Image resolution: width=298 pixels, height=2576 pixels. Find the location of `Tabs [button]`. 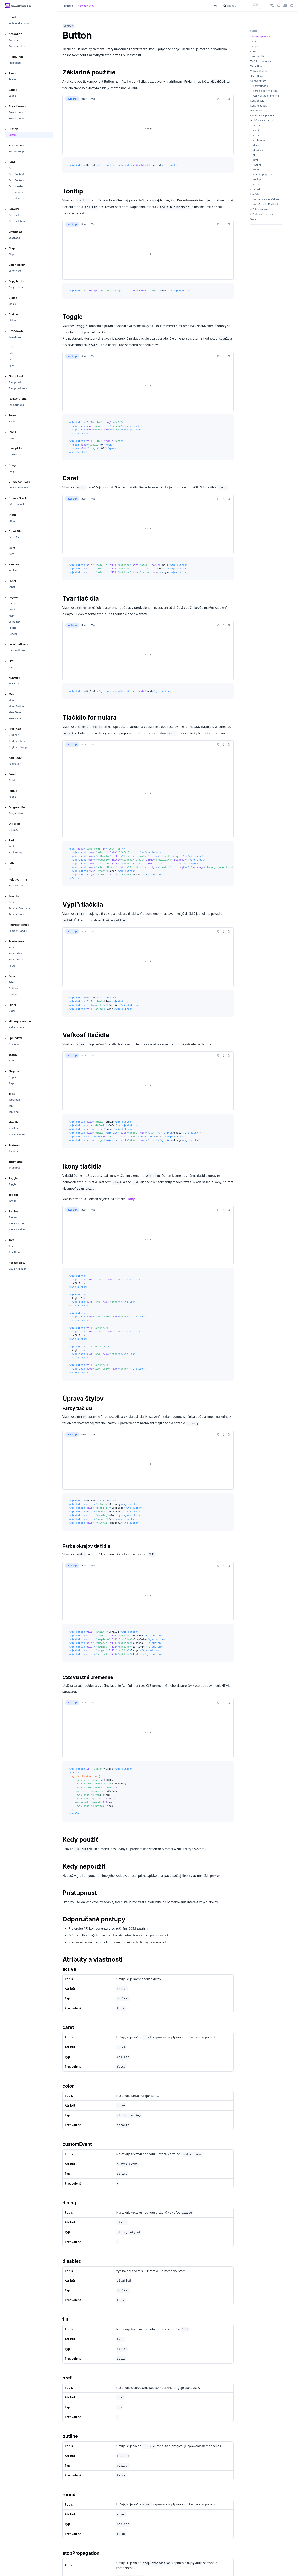

Tabs [button] is located at coordinates (12, 1093).